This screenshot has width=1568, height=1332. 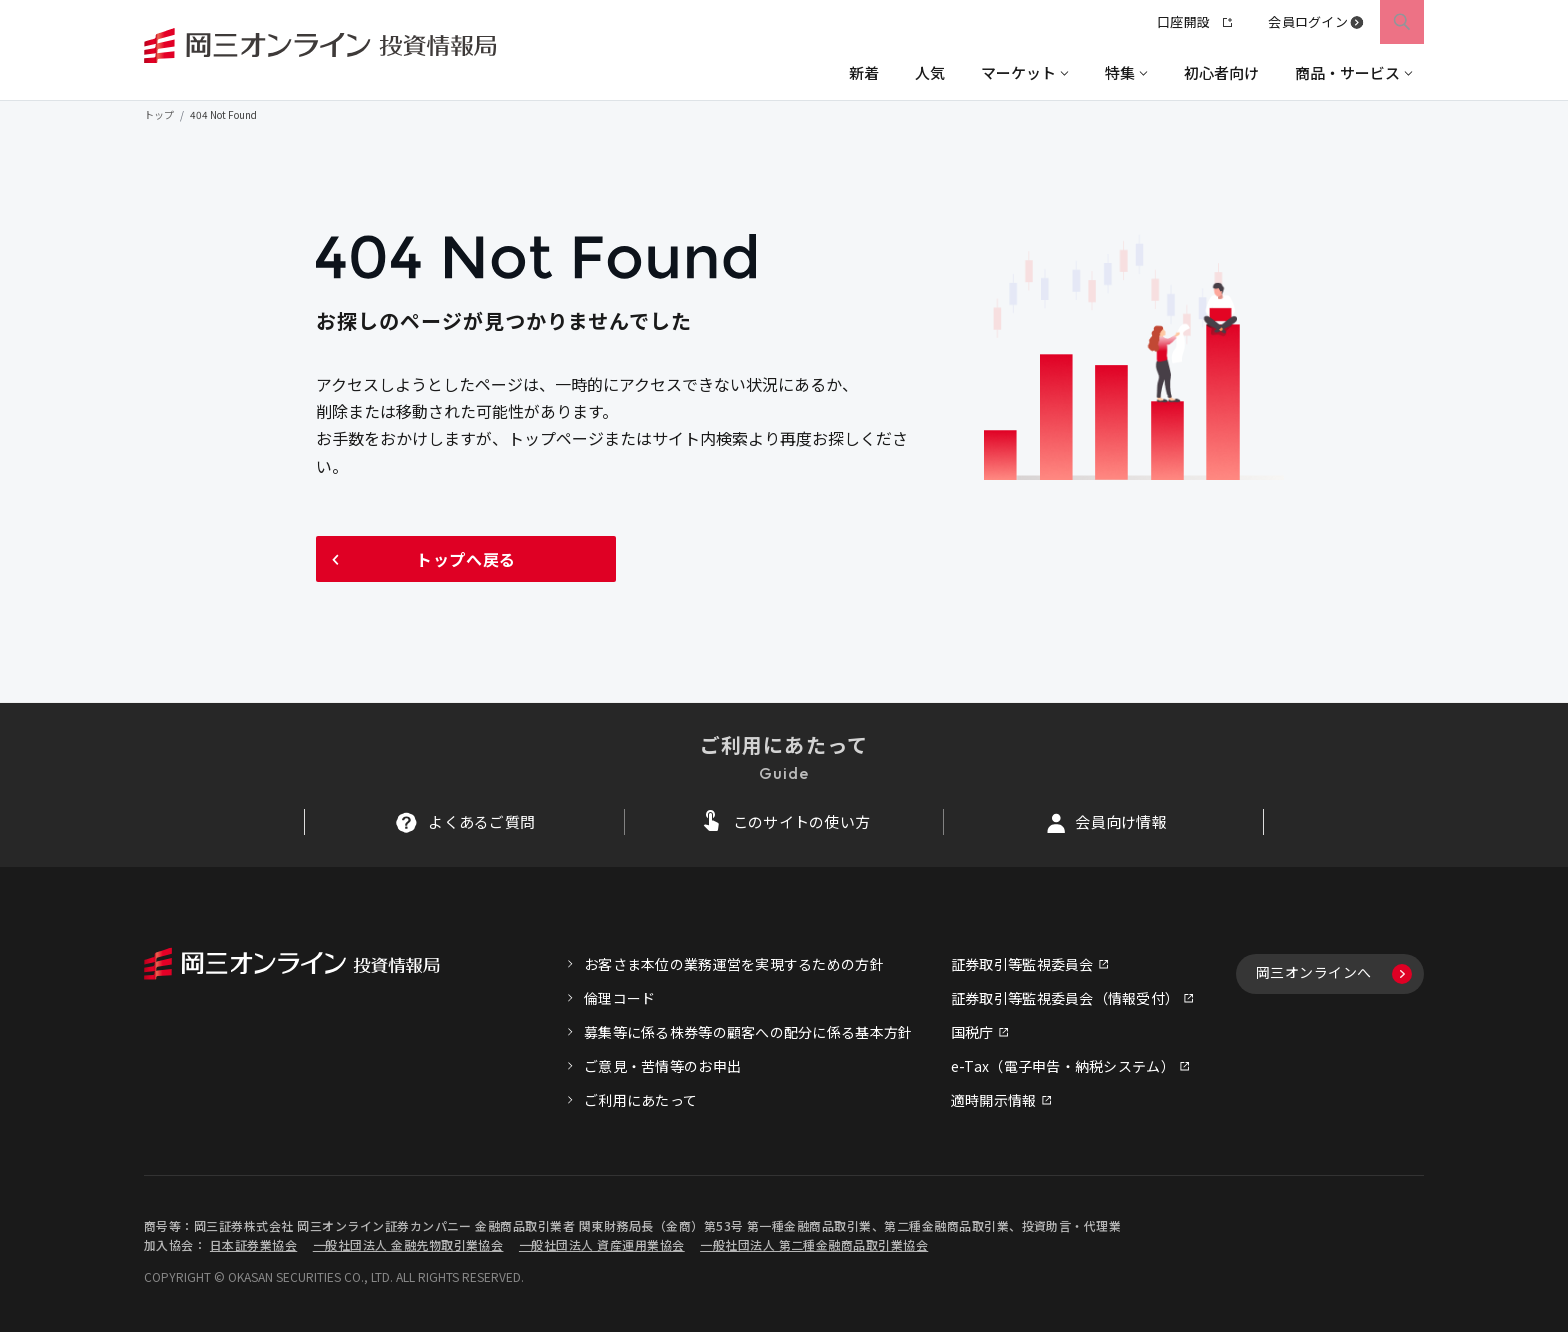 What do you see at coordinates (784, 72) in the screenshot?
I see `[region]` at bounding box center [784, 72].